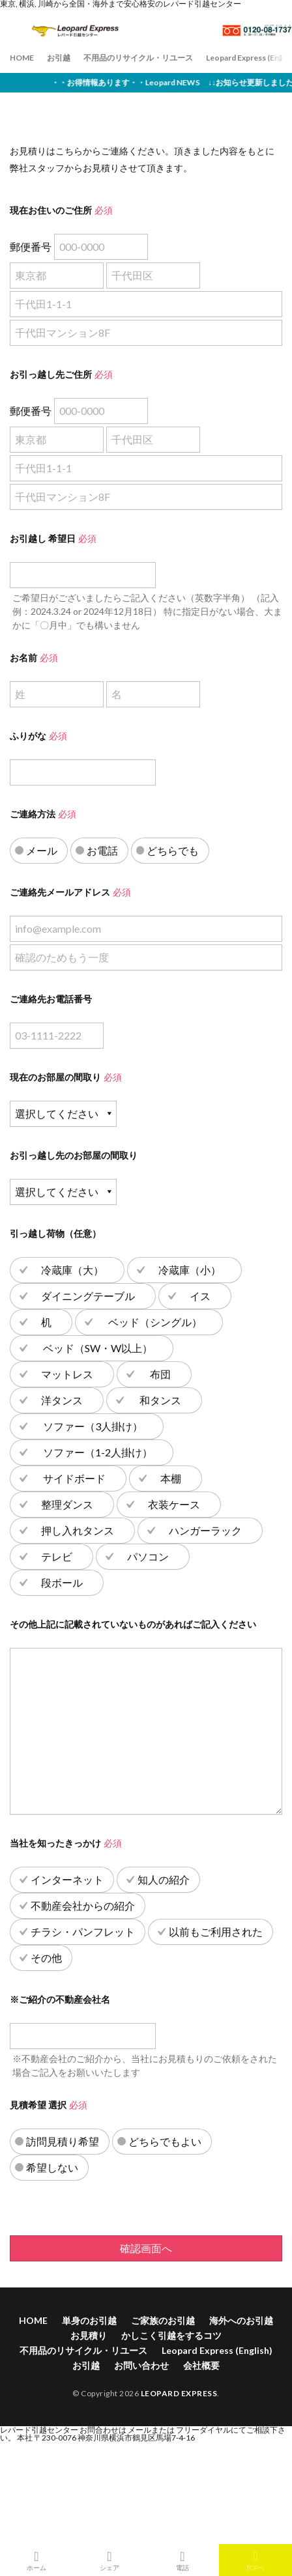  Describe the element at coordinates (174, 1504) in the screenshot. I see `衣装ケース` at that location.